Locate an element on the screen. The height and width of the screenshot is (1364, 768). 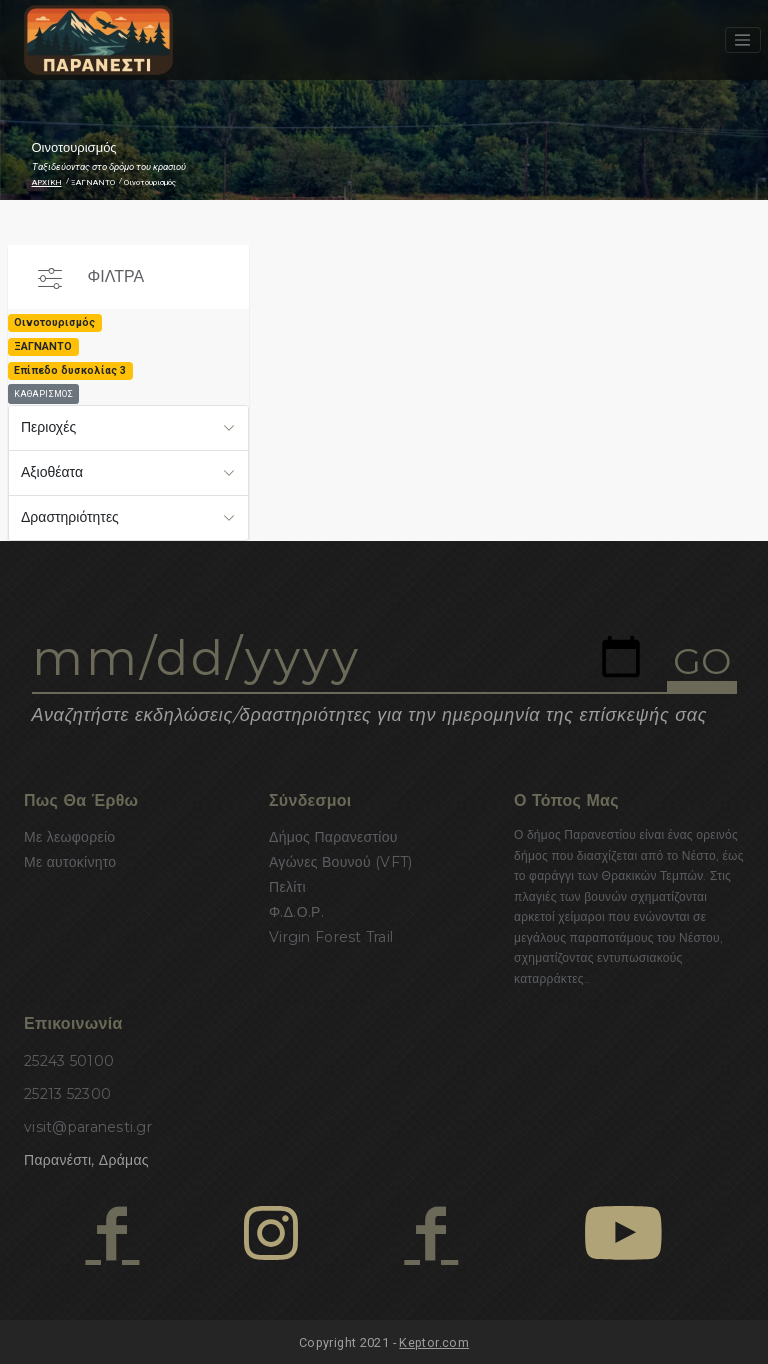
25213 52300 is located at coordinates (67, 1094).